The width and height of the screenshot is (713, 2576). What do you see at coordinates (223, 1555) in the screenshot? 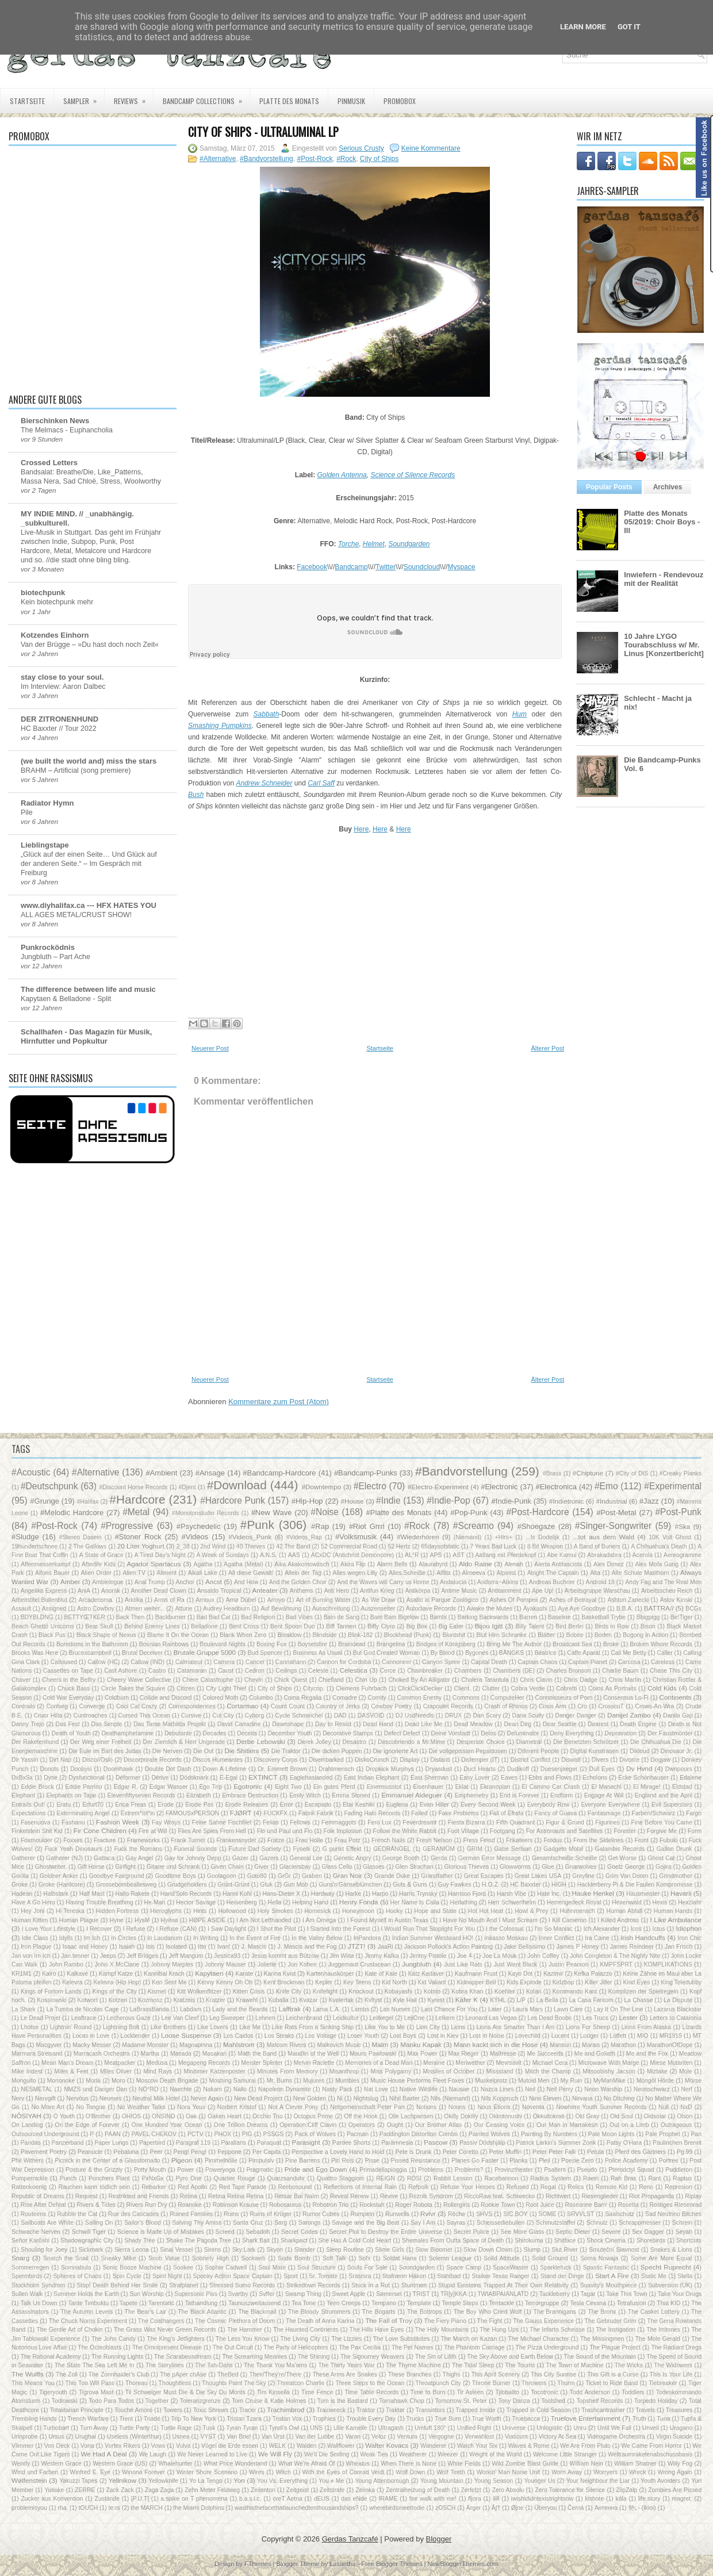
I see `A Week of Sundays` at bounding box center [223, 1555].